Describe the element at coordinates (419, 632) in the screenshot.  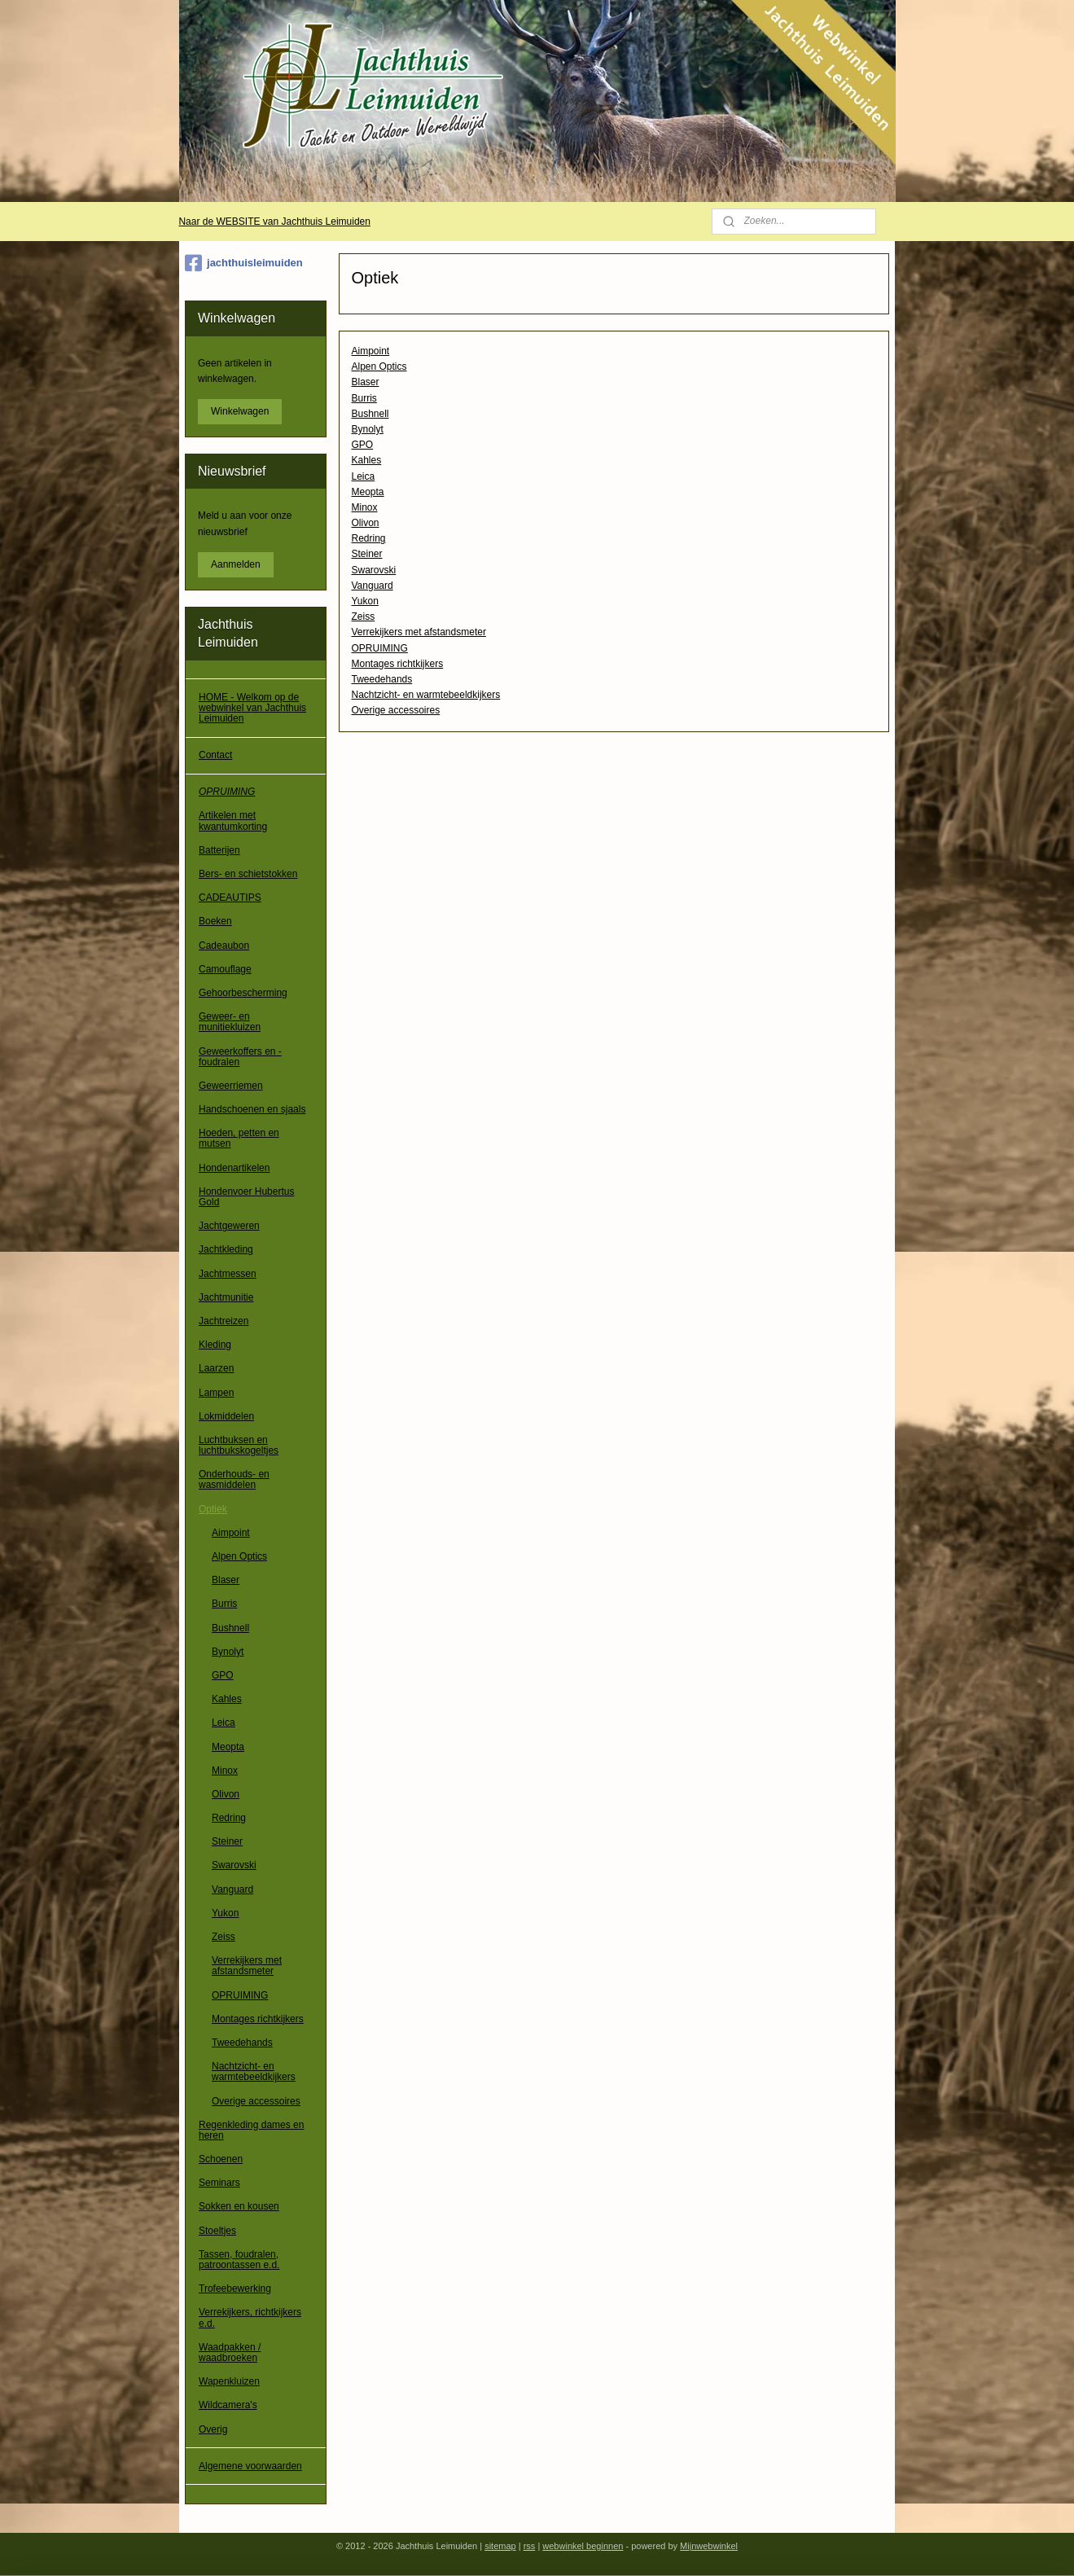
I see `Verrekijkers met afstandsmeter` at that location.